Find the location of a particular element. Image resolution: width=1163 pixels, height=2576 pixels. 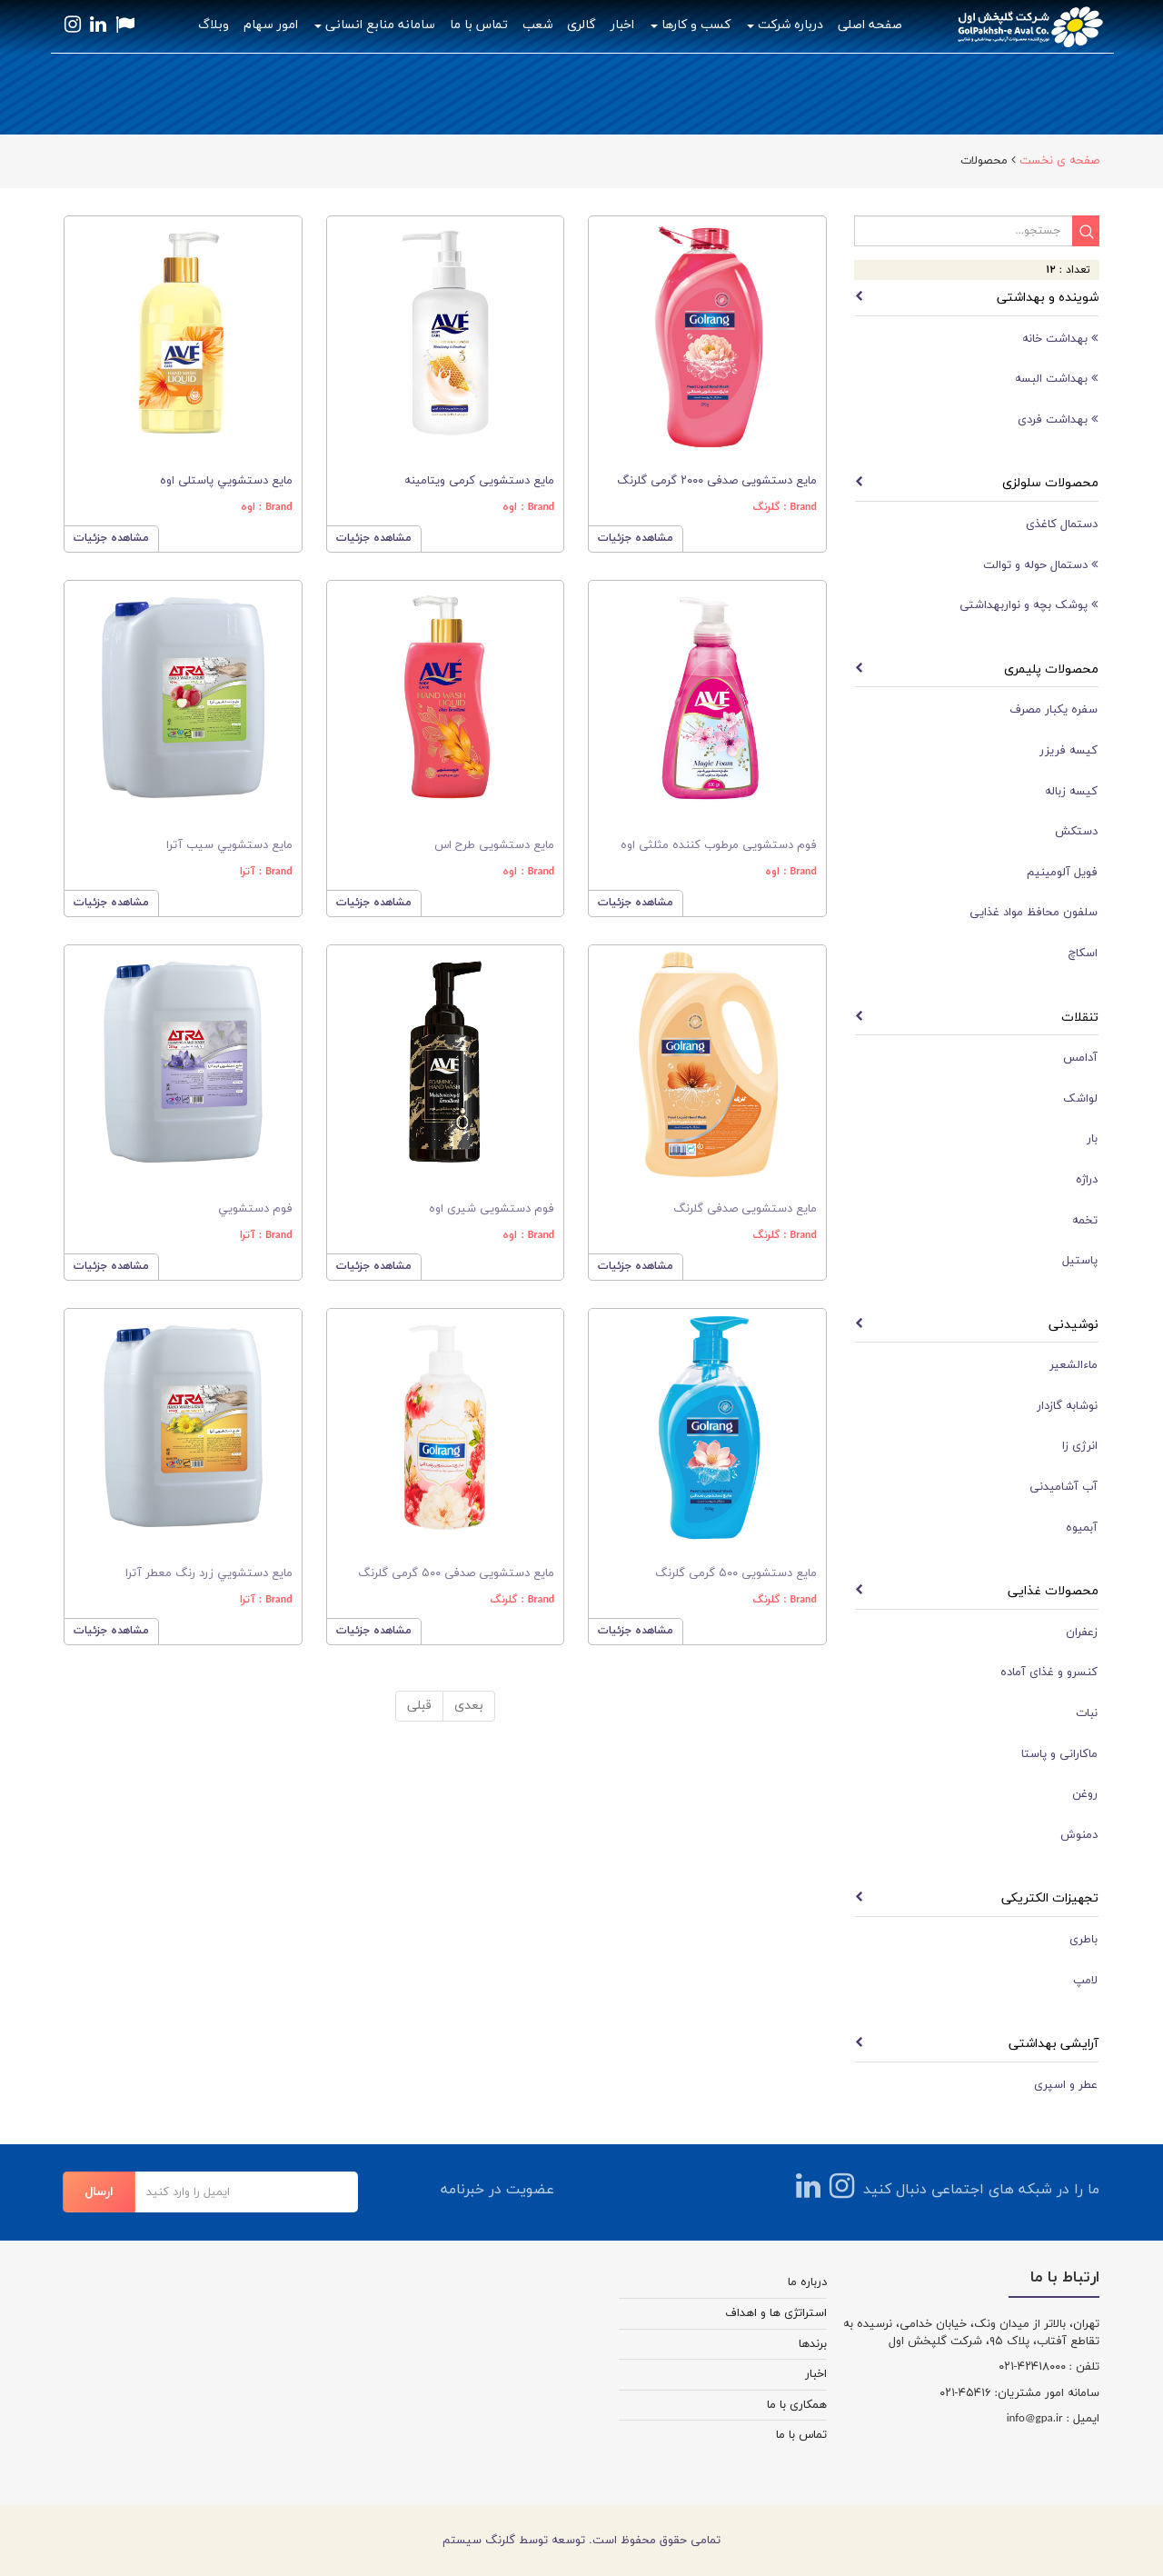

صفحه ی نخست is located at coordinates (1059, 161).